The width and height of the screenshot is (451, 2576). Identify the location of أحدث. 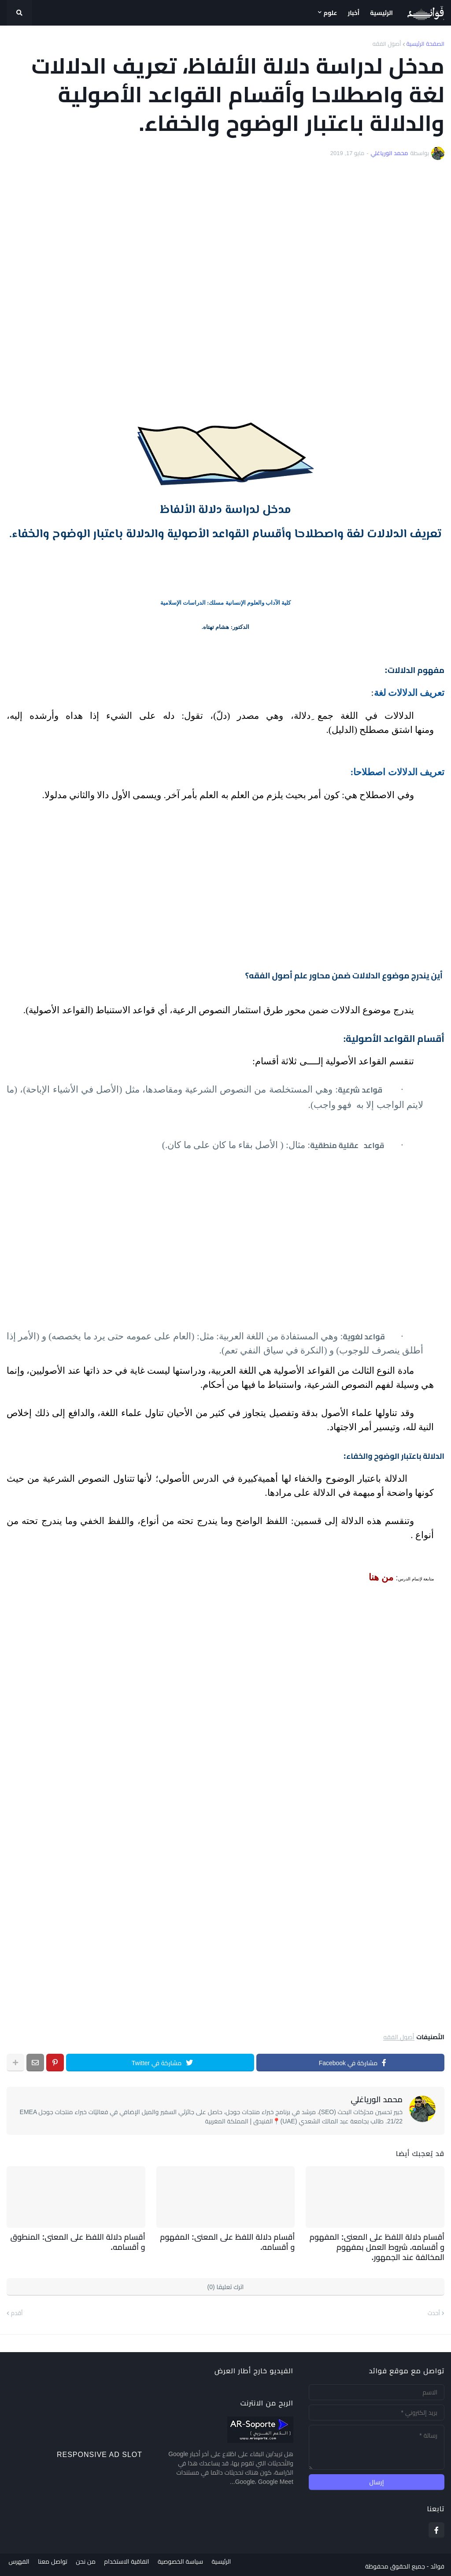
(434, 2310).